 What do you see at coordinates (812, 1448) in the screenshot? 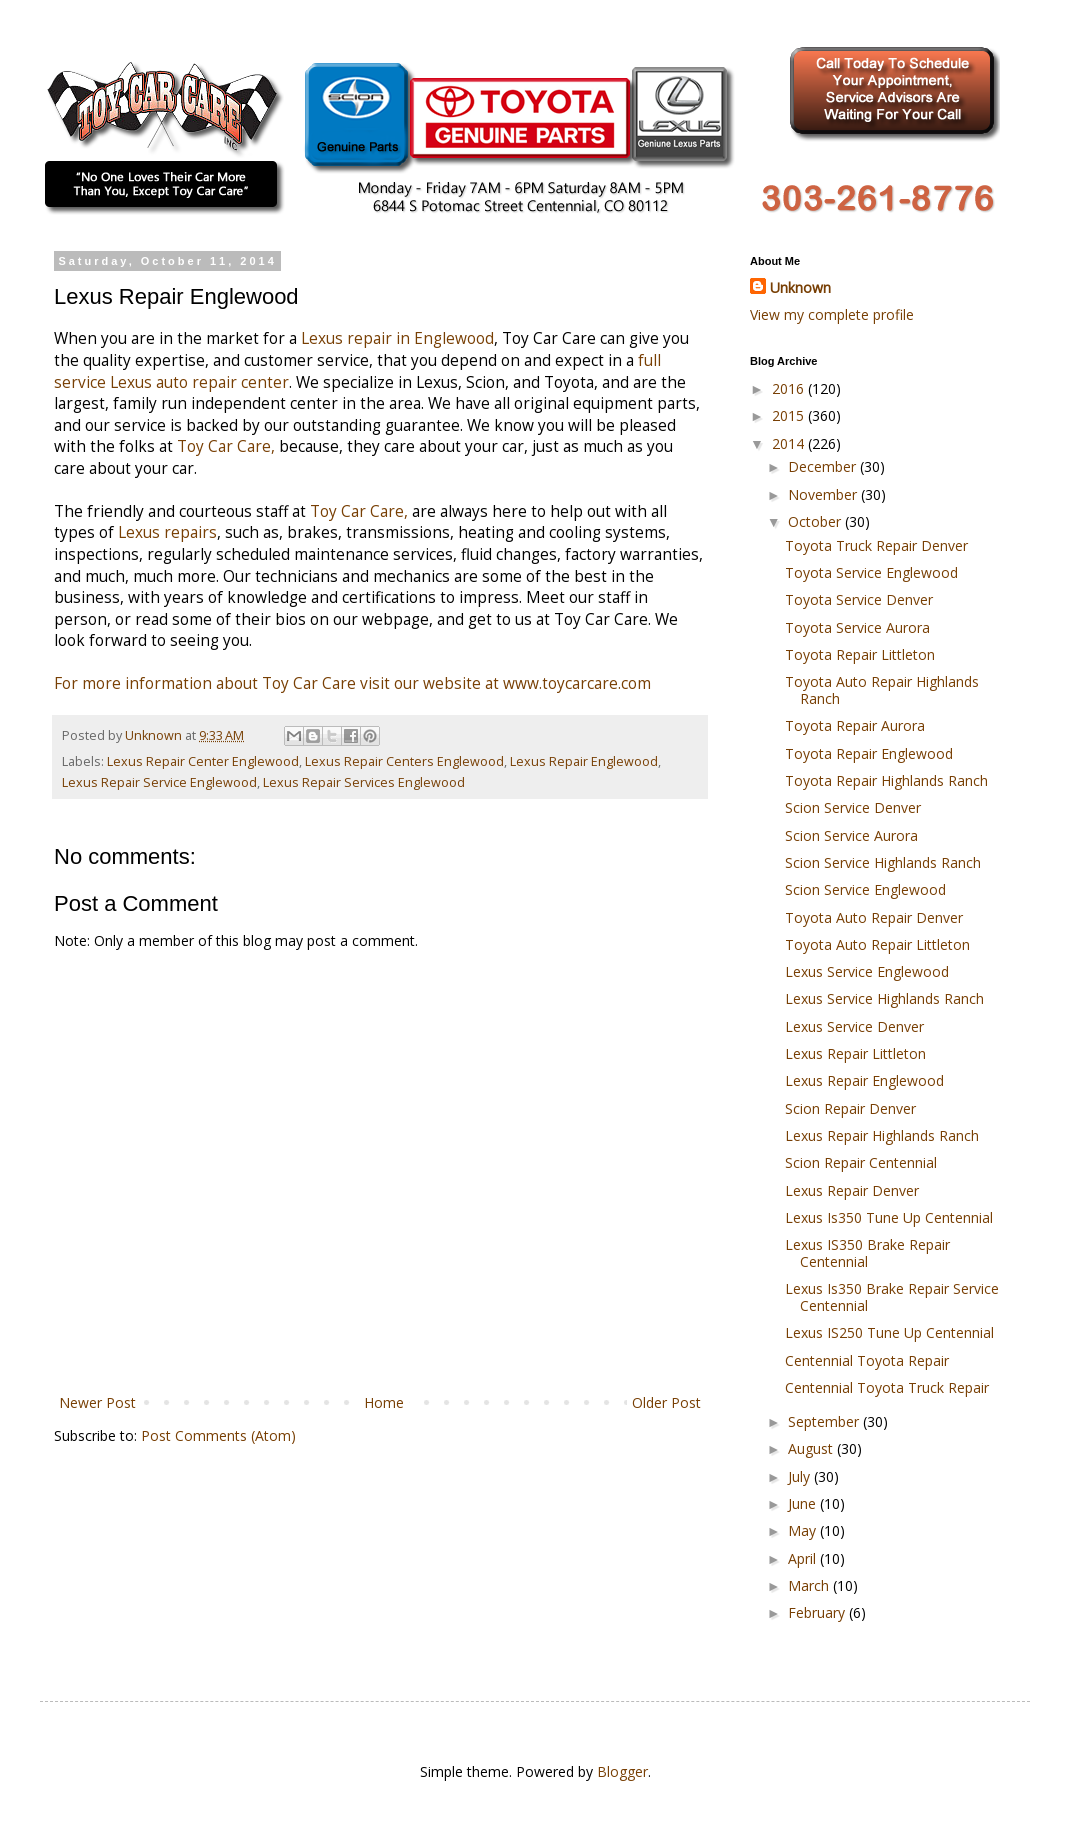
I see `August` at bounding box center [812, 1448].